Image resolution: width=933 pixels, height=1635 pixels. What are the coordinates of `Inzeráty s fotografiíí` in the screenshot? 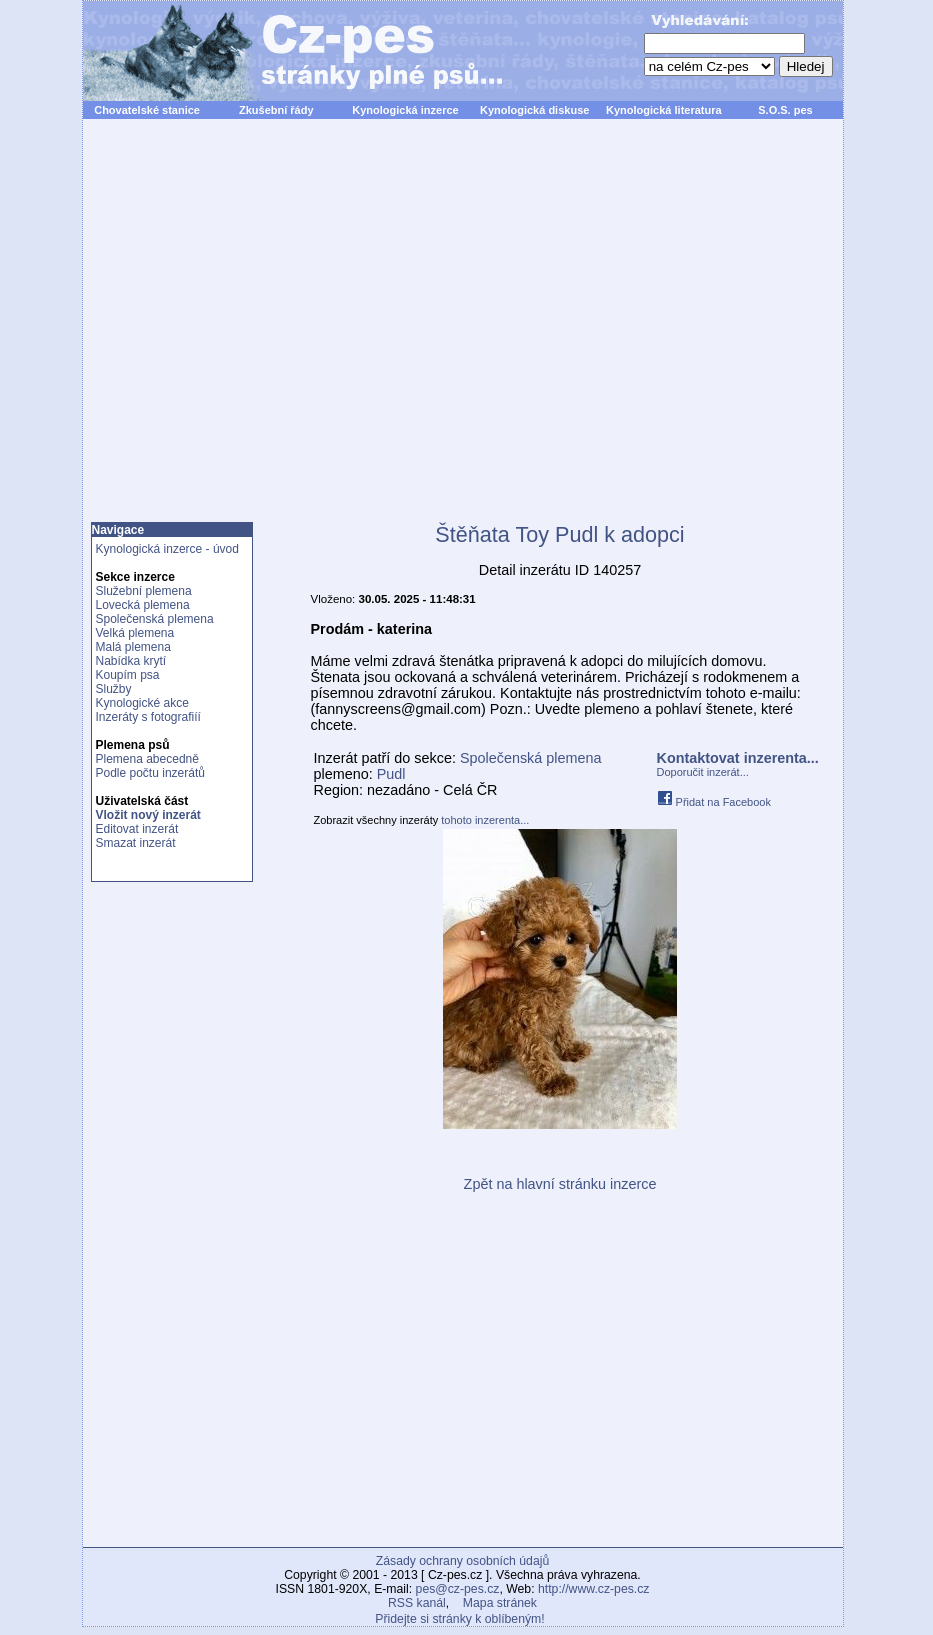 It's located at (148, 717).